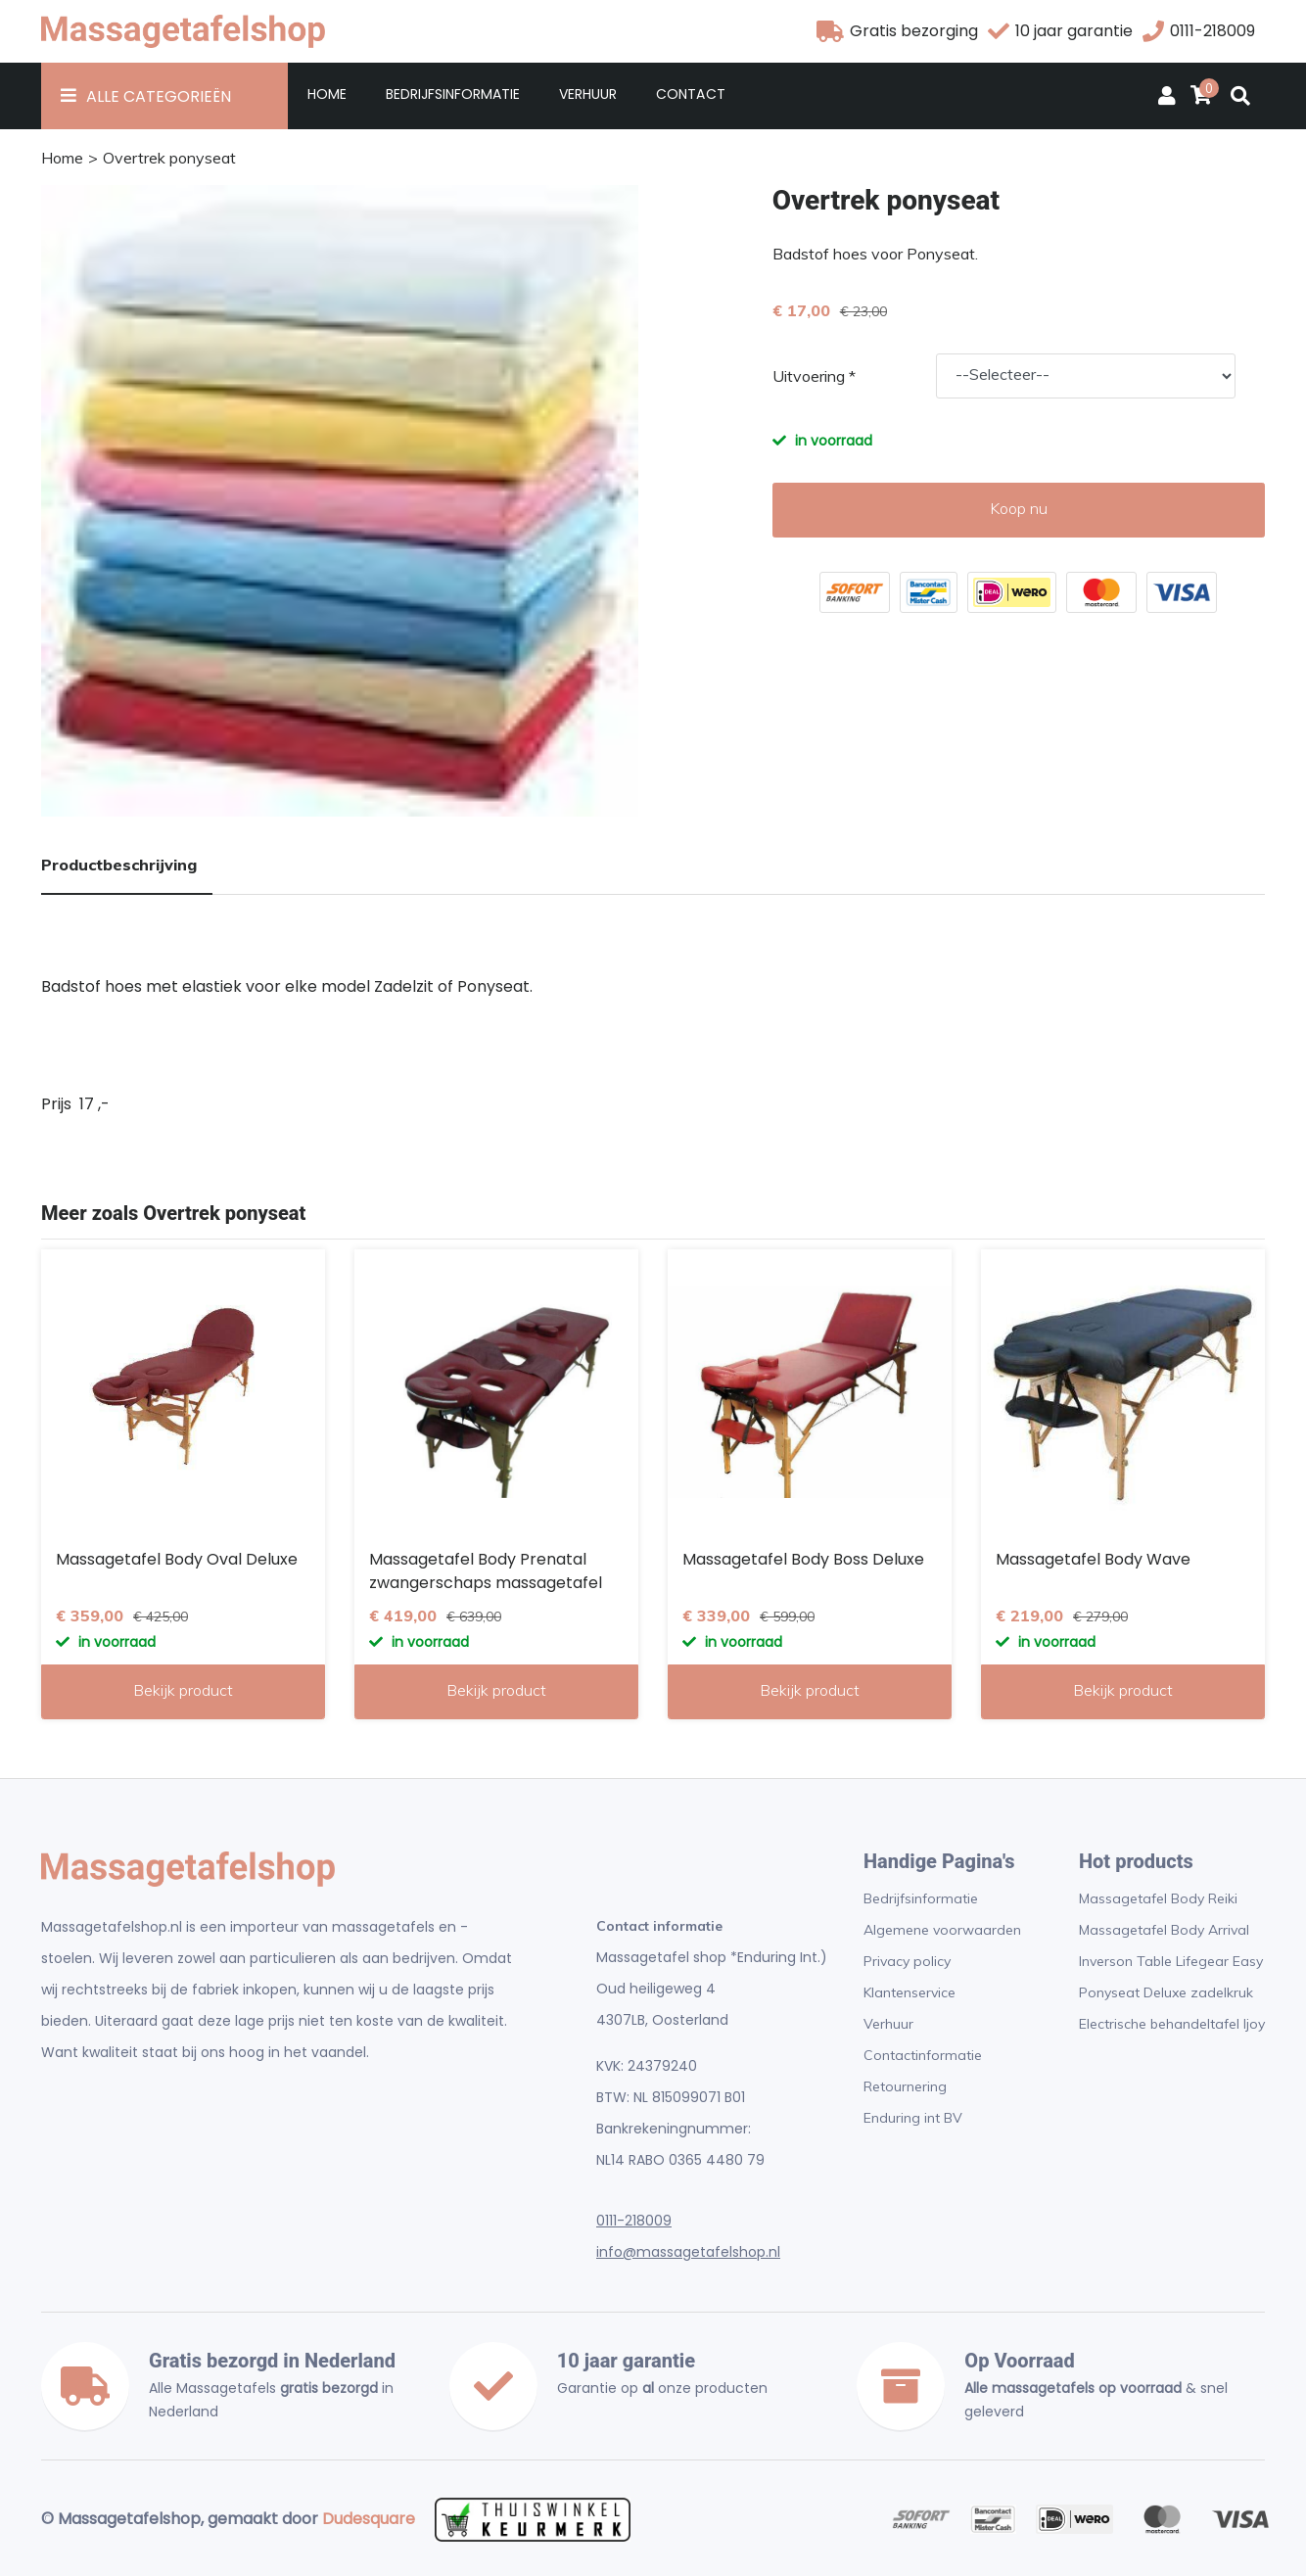 This screenshot has width=1306, height=2576. Describe the element at coordinates (453, 94) in the screenshot. I see `Bedrijfsinformatie` at that location.